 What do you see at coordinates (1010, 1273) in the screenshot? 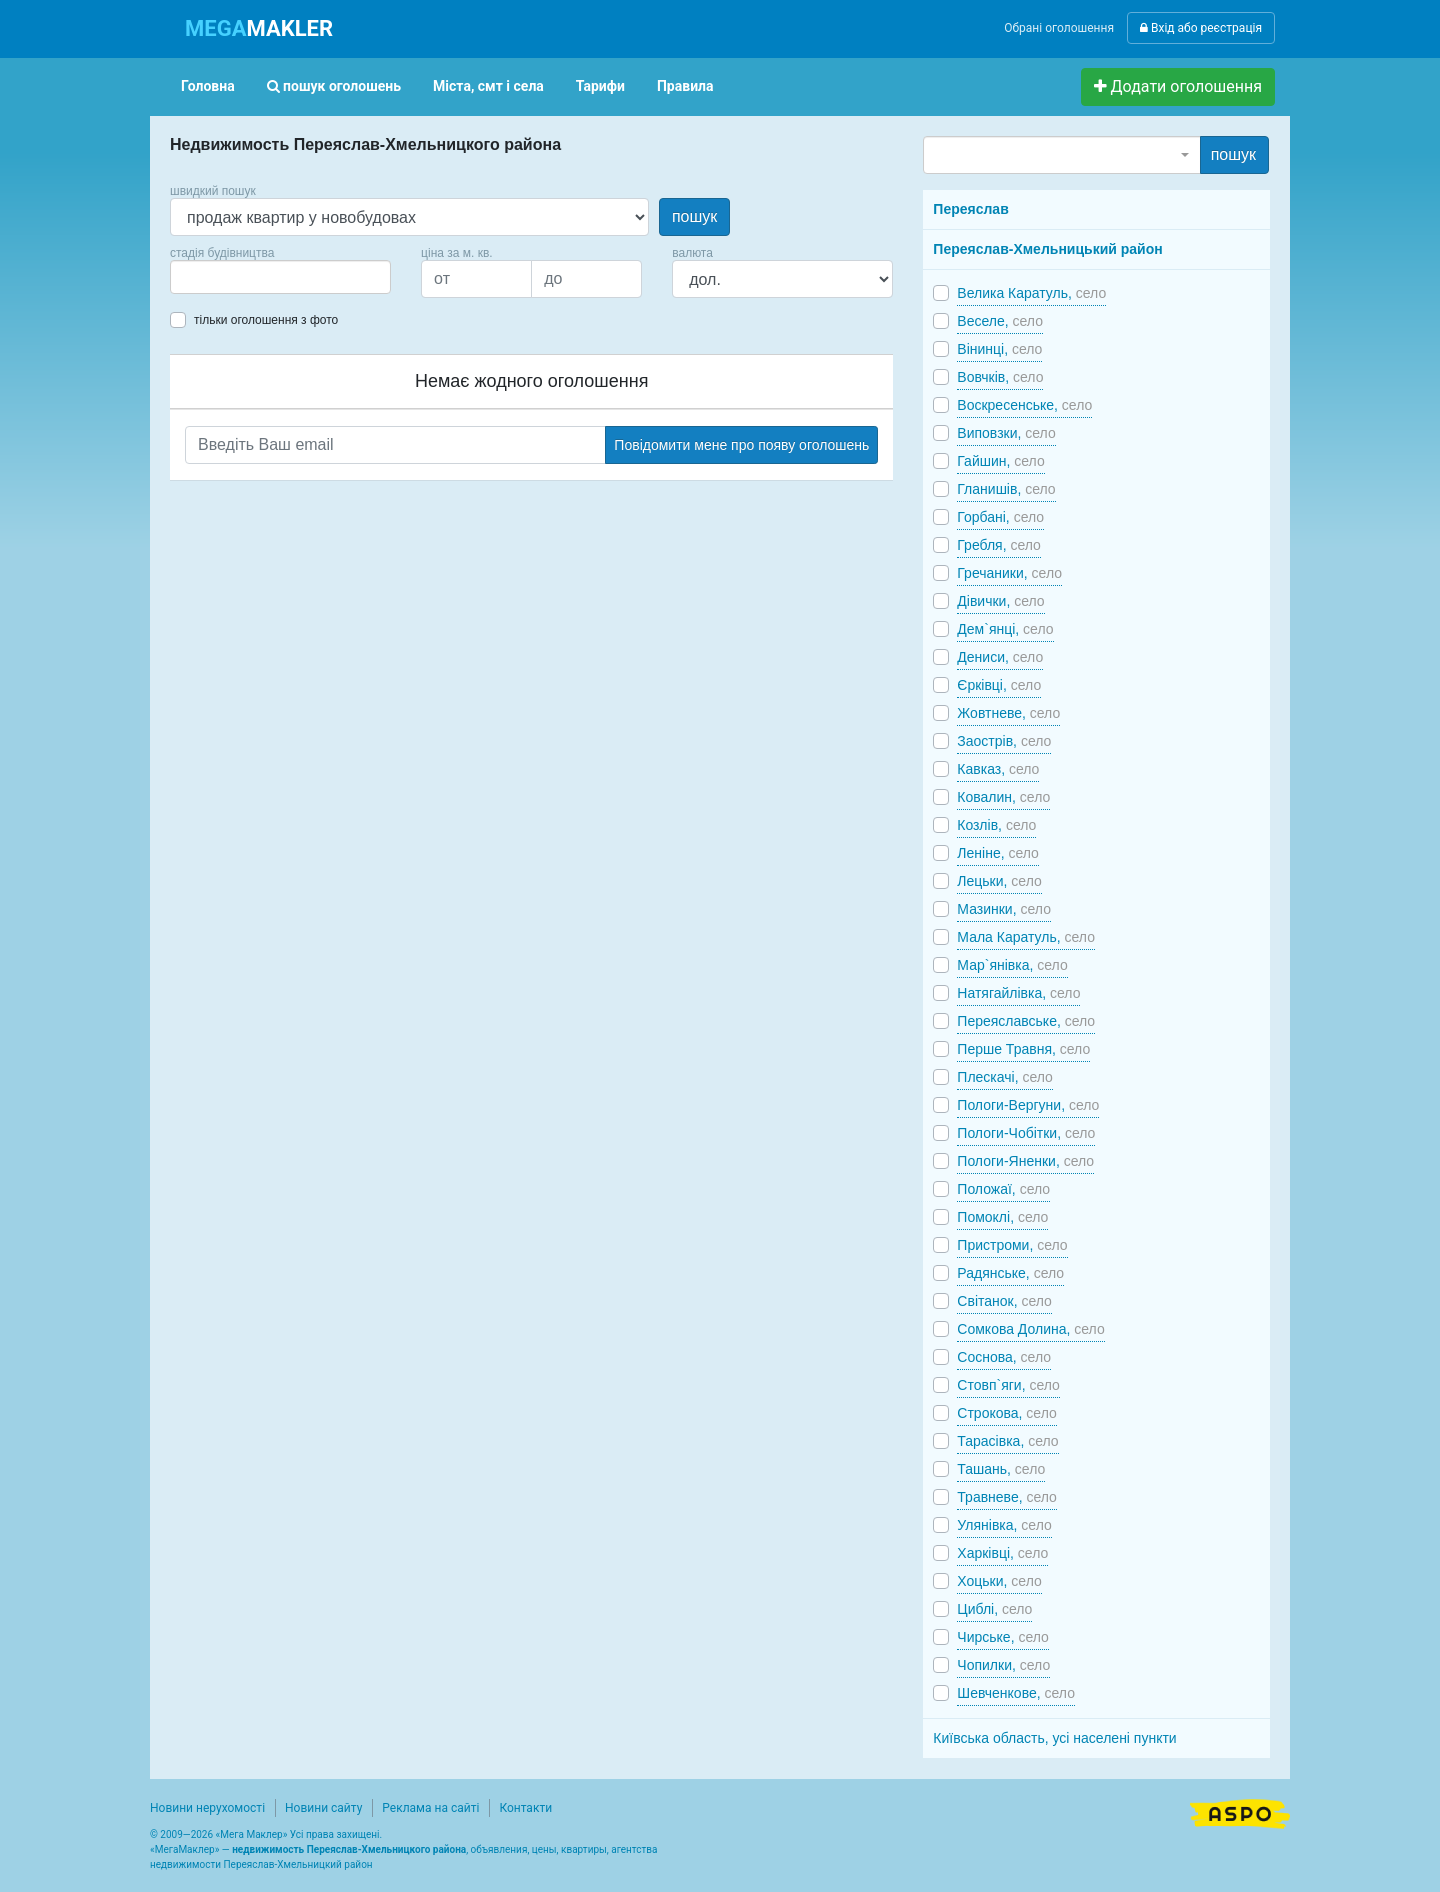
I see `Радянське,` at bounding box center [1010, 1273].